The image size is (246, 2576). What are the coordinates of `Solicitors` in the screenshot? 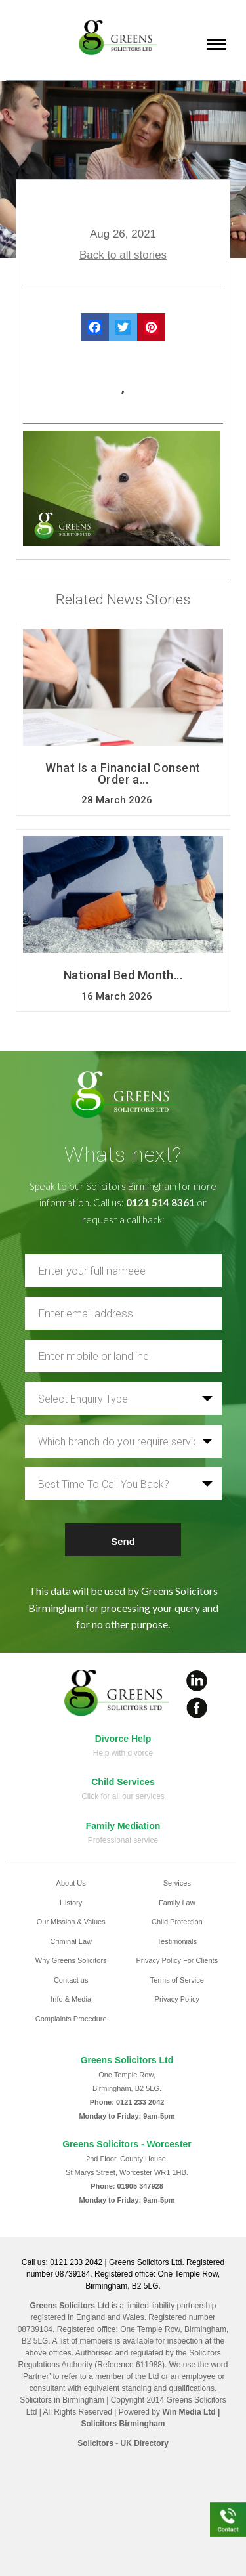 It's located at (95, 2443).